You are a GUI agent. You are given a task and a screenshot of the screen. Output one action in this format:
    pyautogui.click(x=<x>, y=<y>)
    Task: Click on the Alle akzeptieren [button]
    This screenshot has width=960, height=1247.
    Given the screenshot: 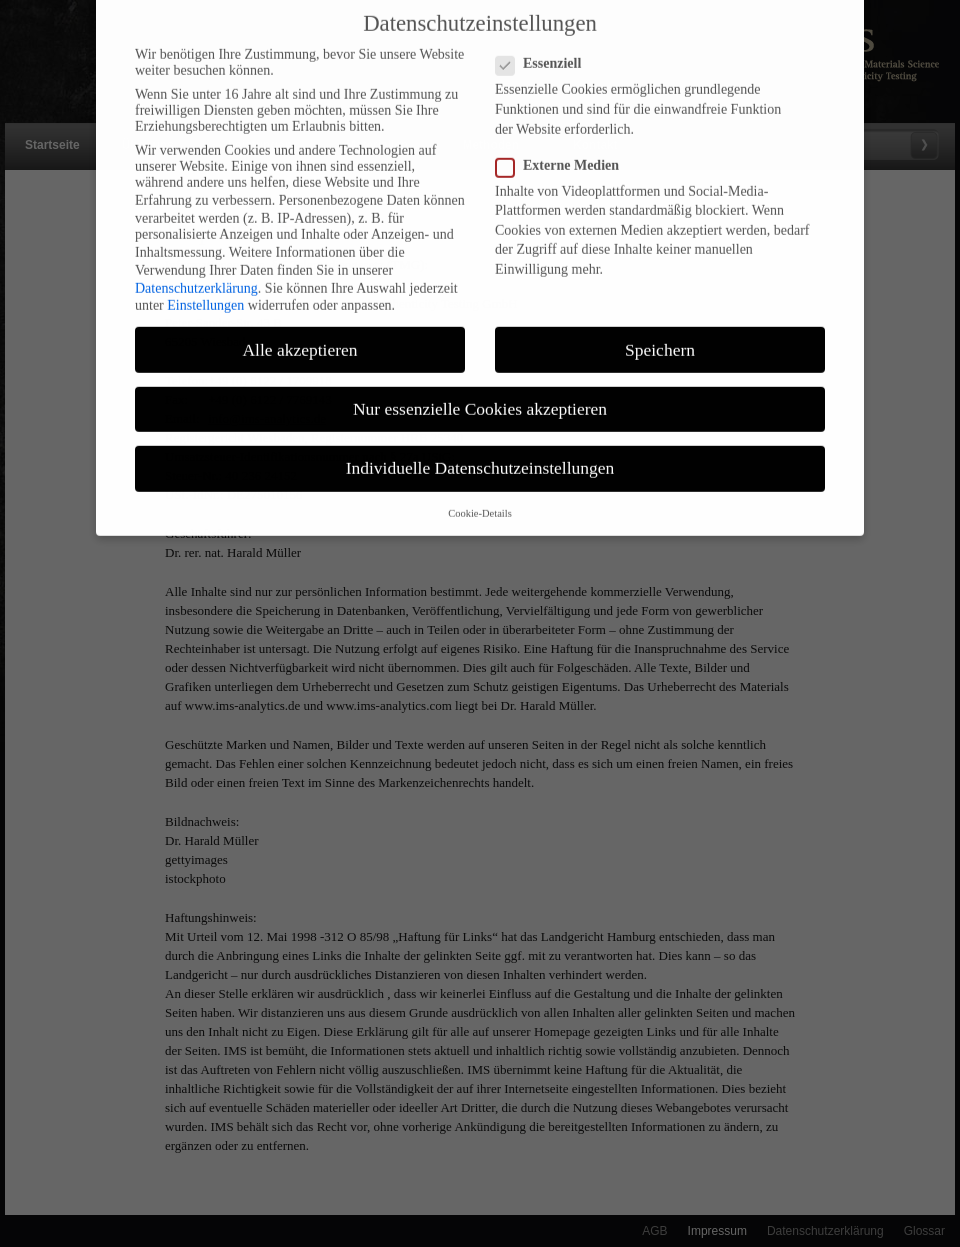 What is the action you would take?
    pyautogui.click(x=299, y=338)
    